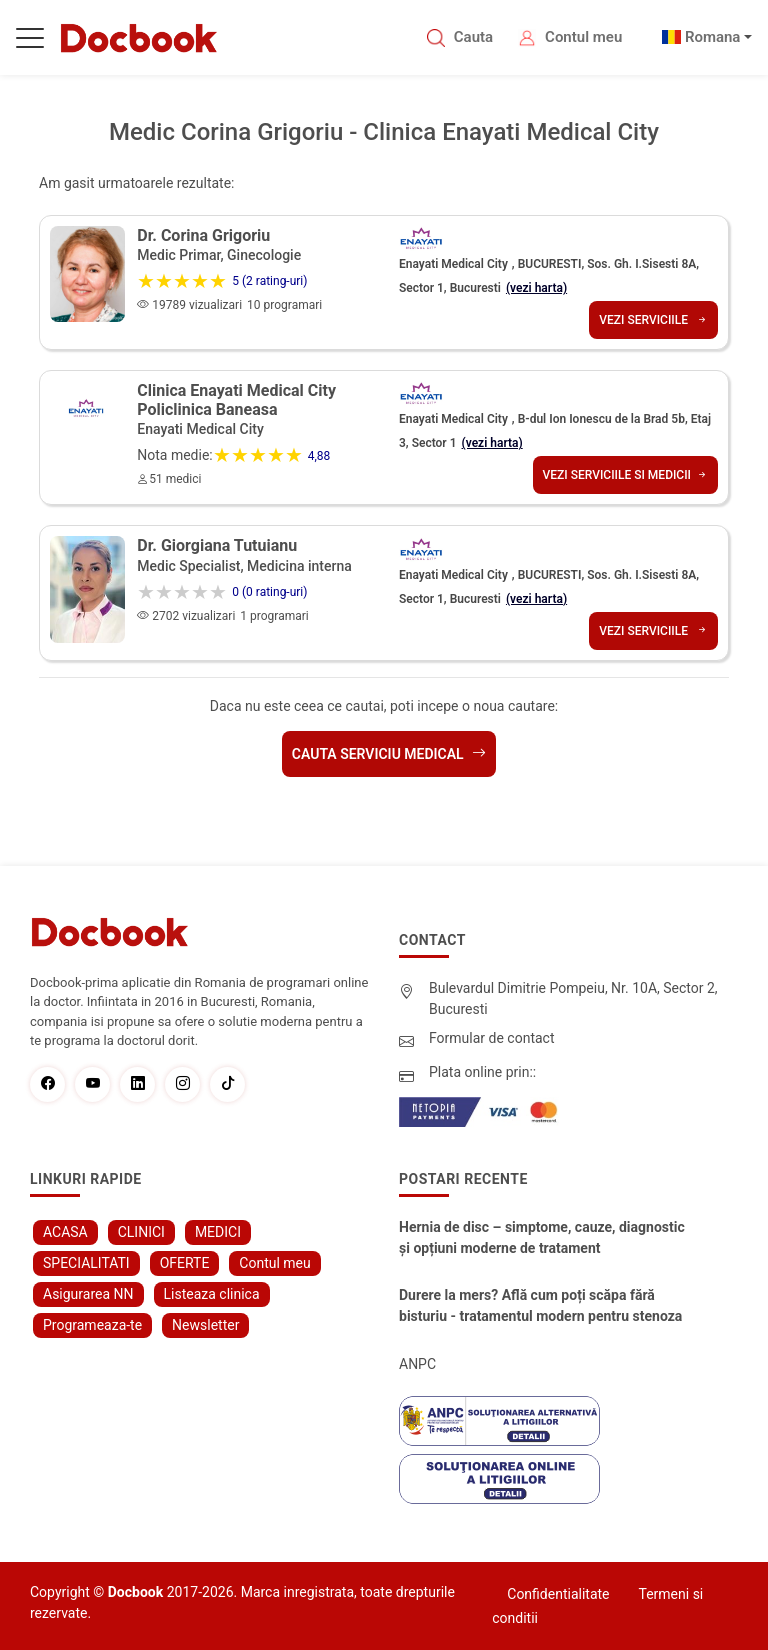 The width and height of the screenshot is (768, 1650). I want to click on Confidentialitate, so click(558, 1594).